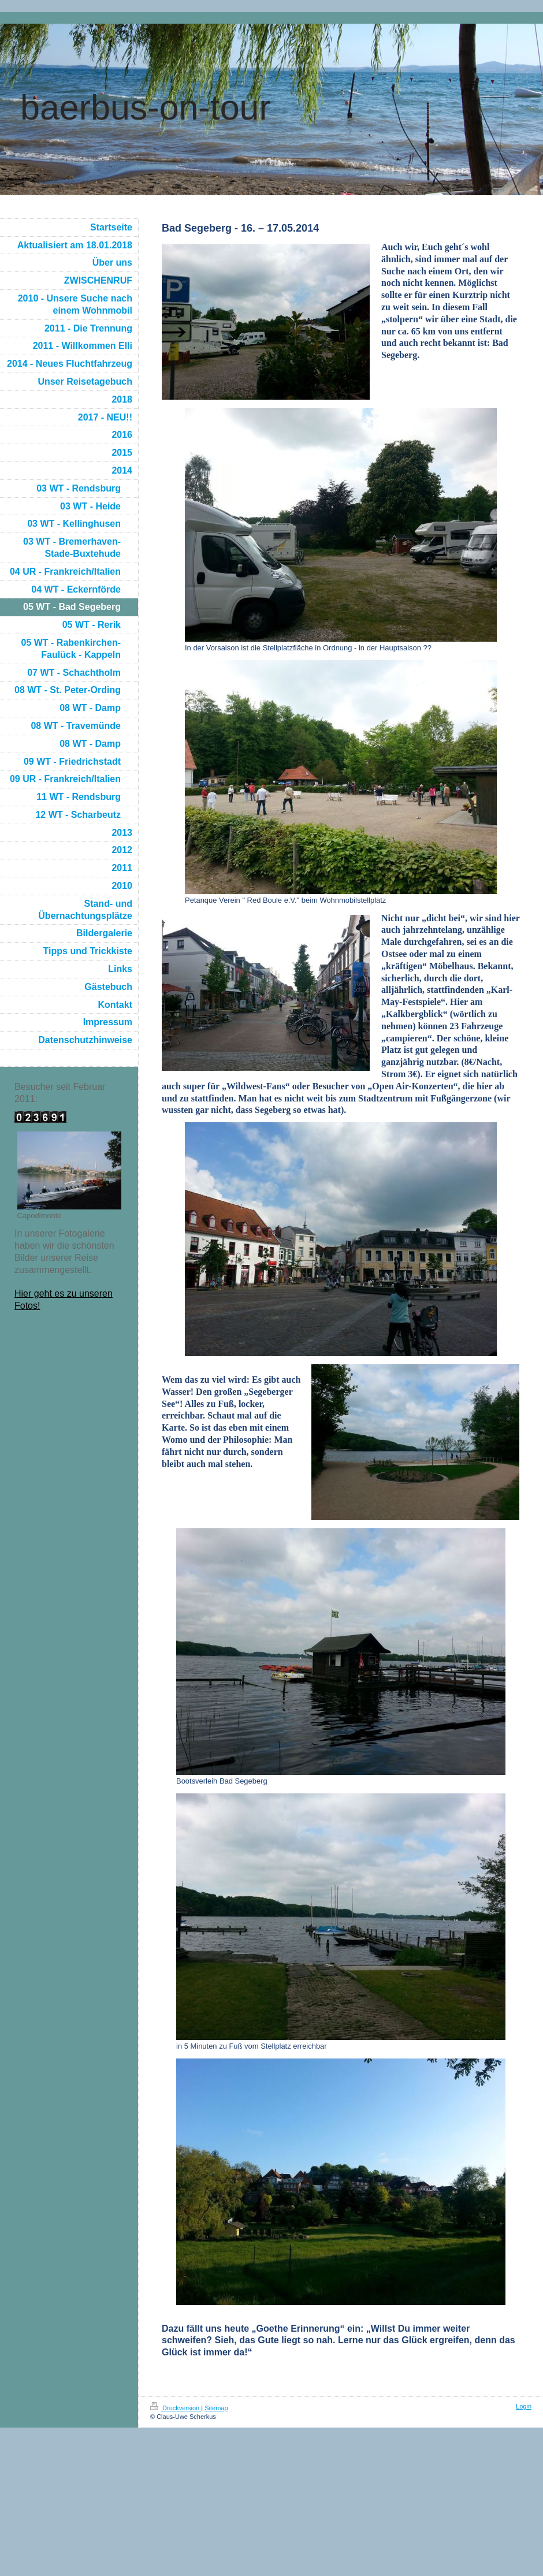  What do you see at coordinates (216, 2407) in the screenshot?
I see `Sitemap` at bounding box center [216, 2407].